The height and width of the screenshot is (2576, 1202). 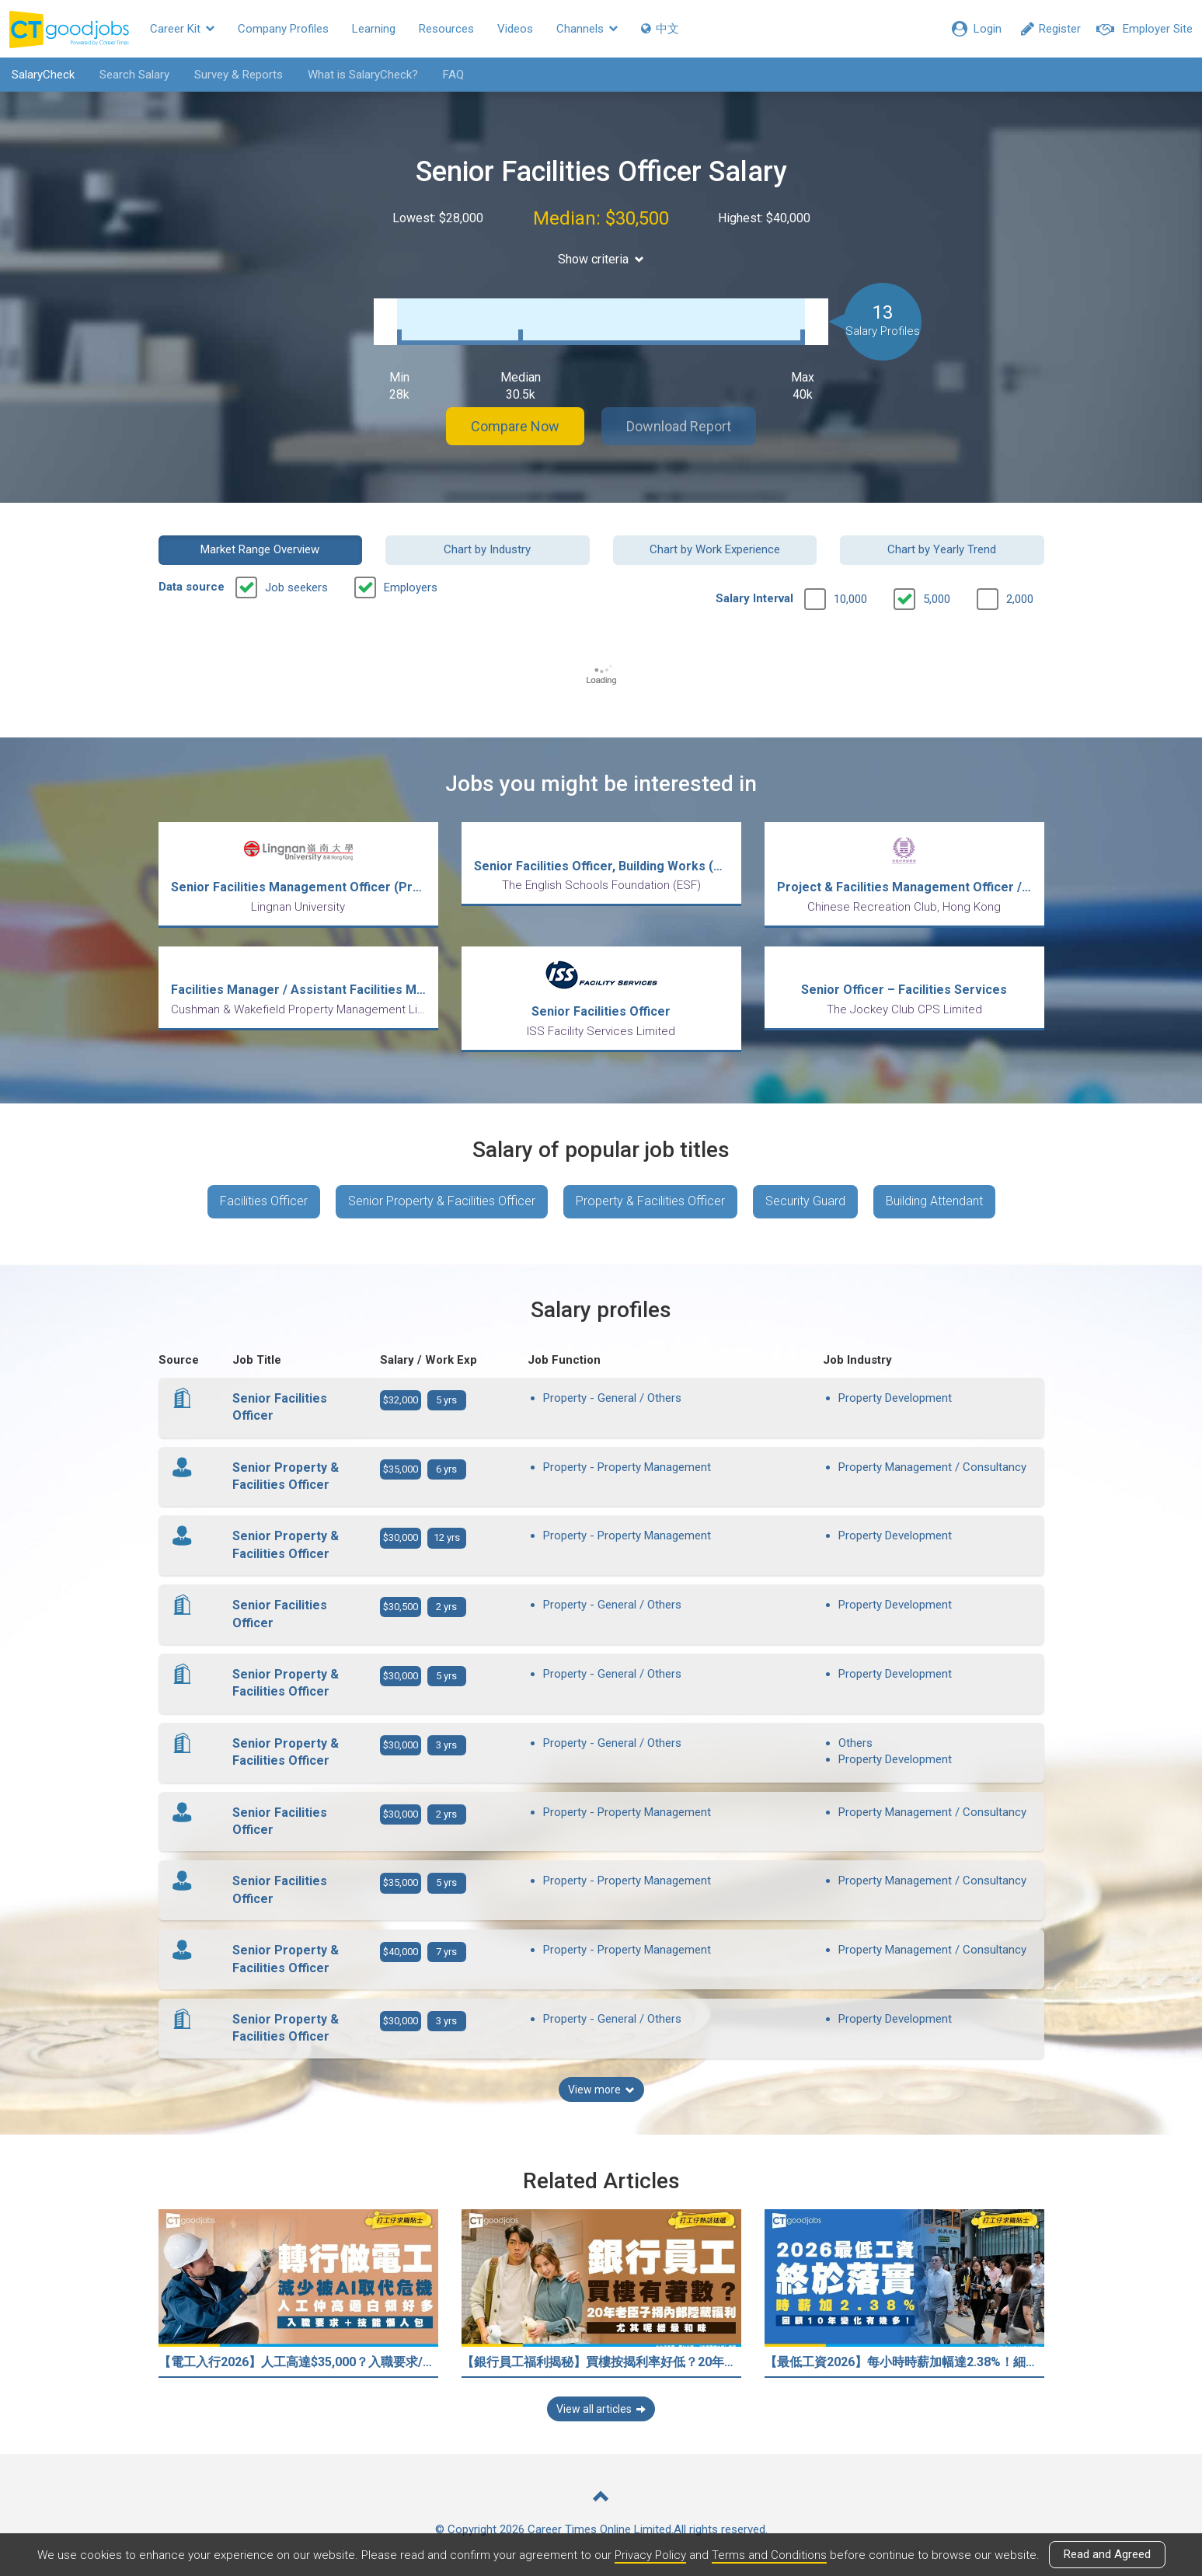 What do you see at coordinates (587, 29) in the screenshot?
I see `Channels` at bounding box center [587, 29].